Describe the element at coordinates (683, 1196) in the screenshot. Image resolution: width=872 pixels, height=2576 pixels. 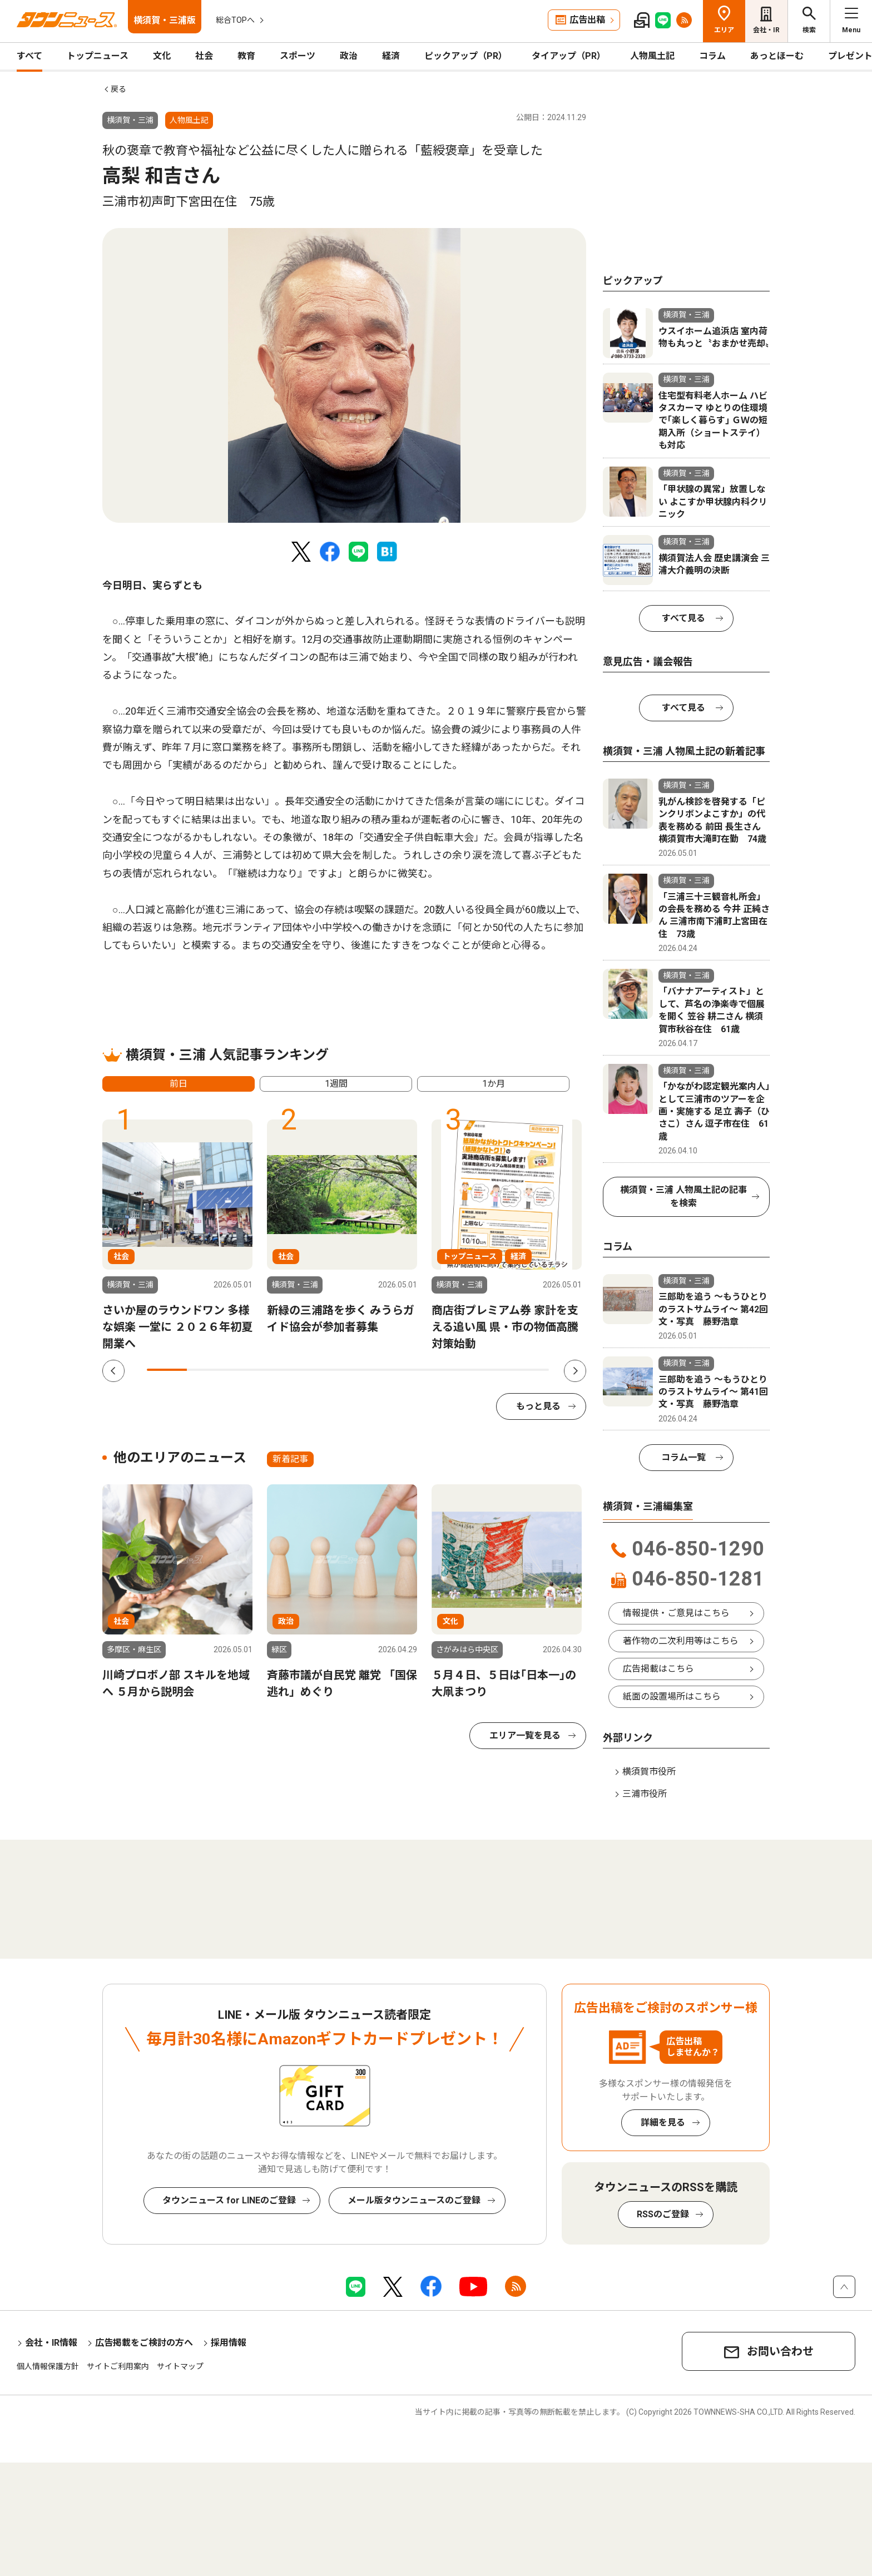
I see `横須賀・三浦 人物風土記の記事を検索` at that location.